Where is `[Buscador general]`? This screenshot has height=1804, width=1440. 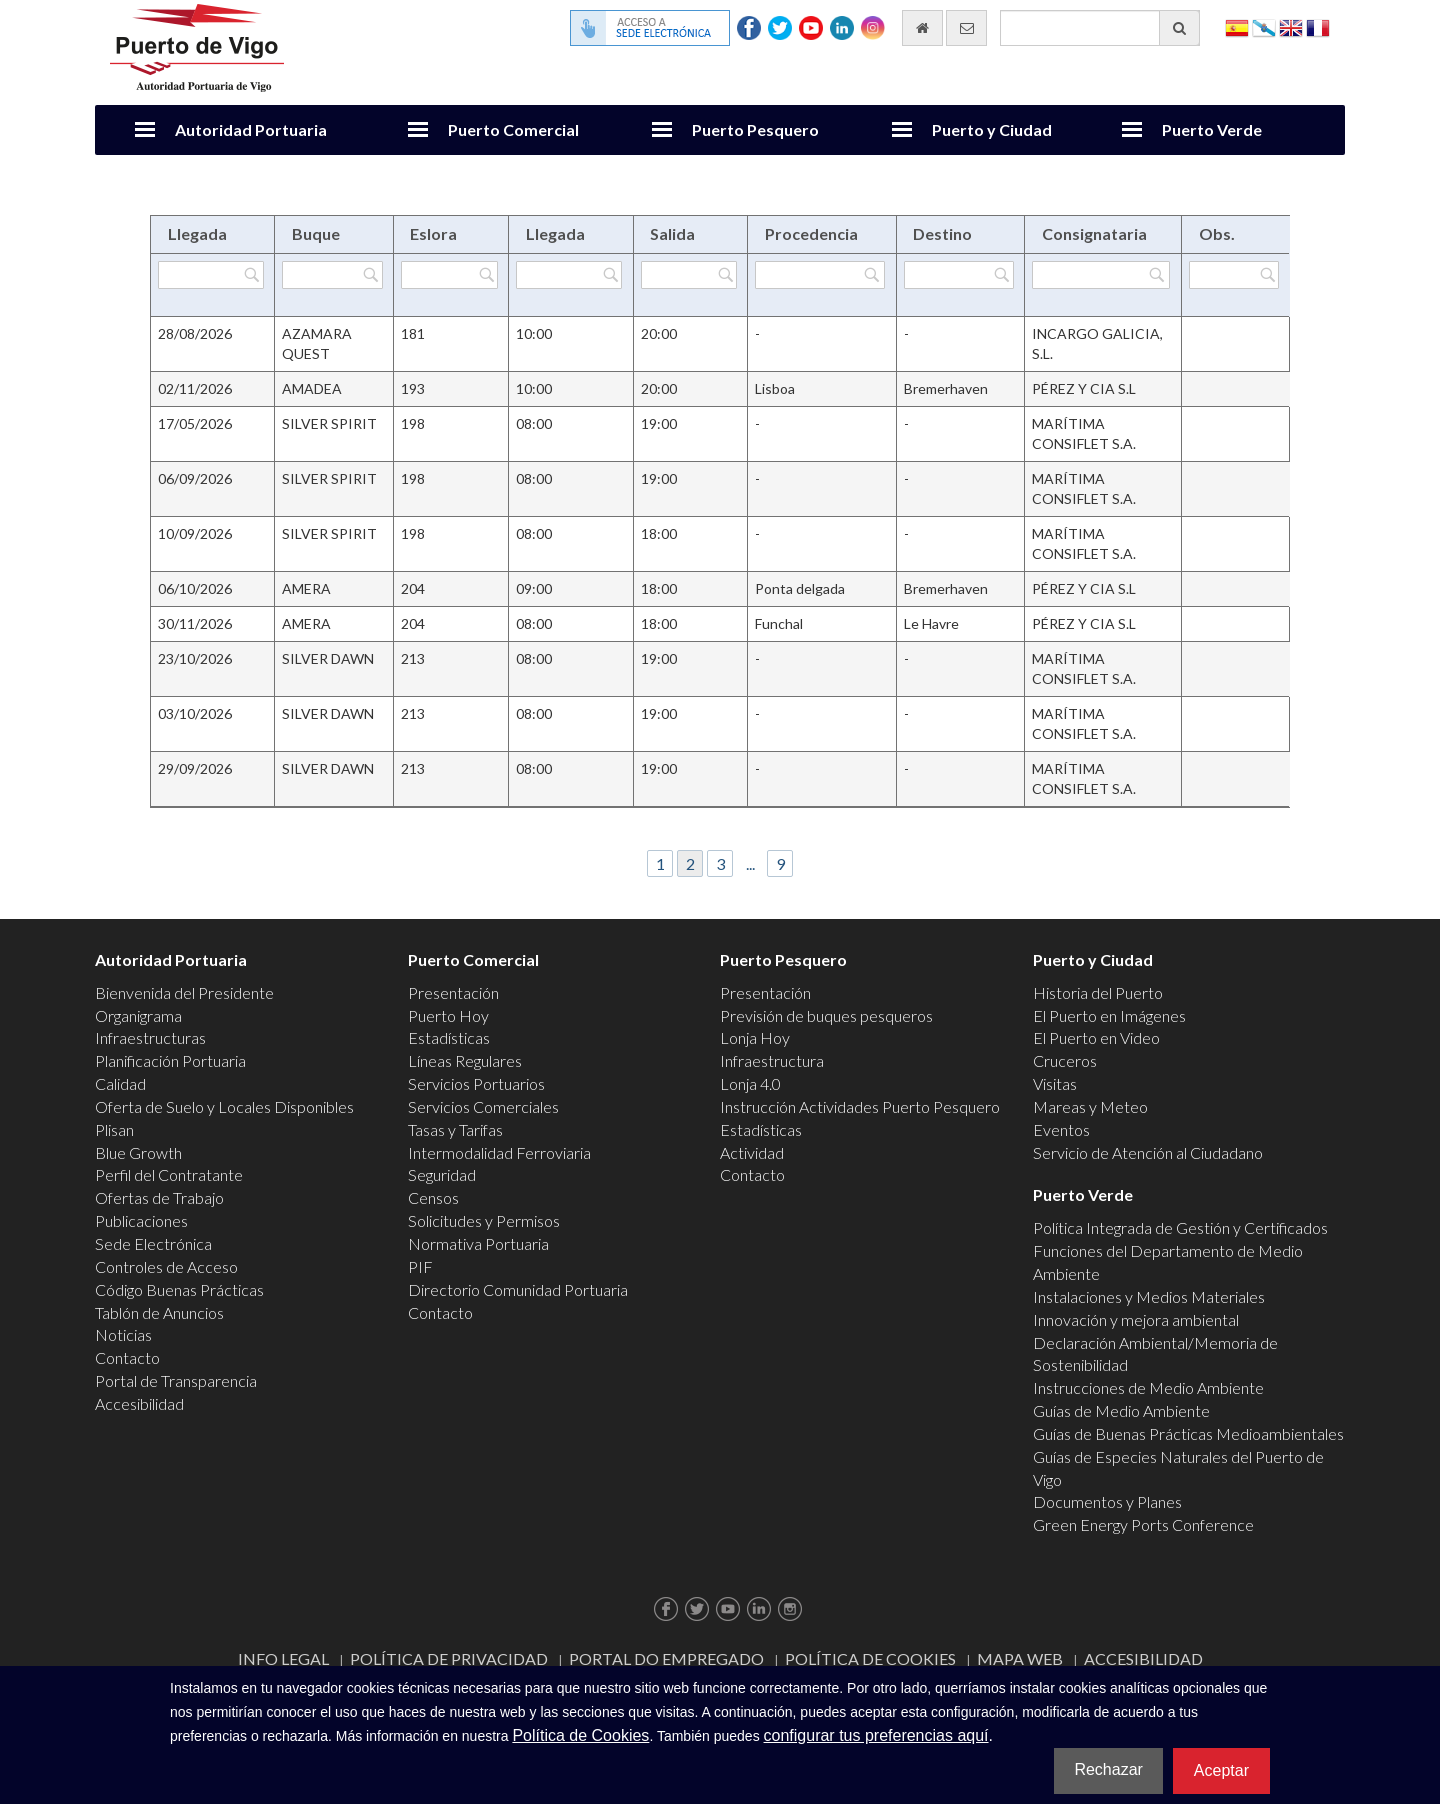 [Buscador general] is located at coordinates (1100, 28).